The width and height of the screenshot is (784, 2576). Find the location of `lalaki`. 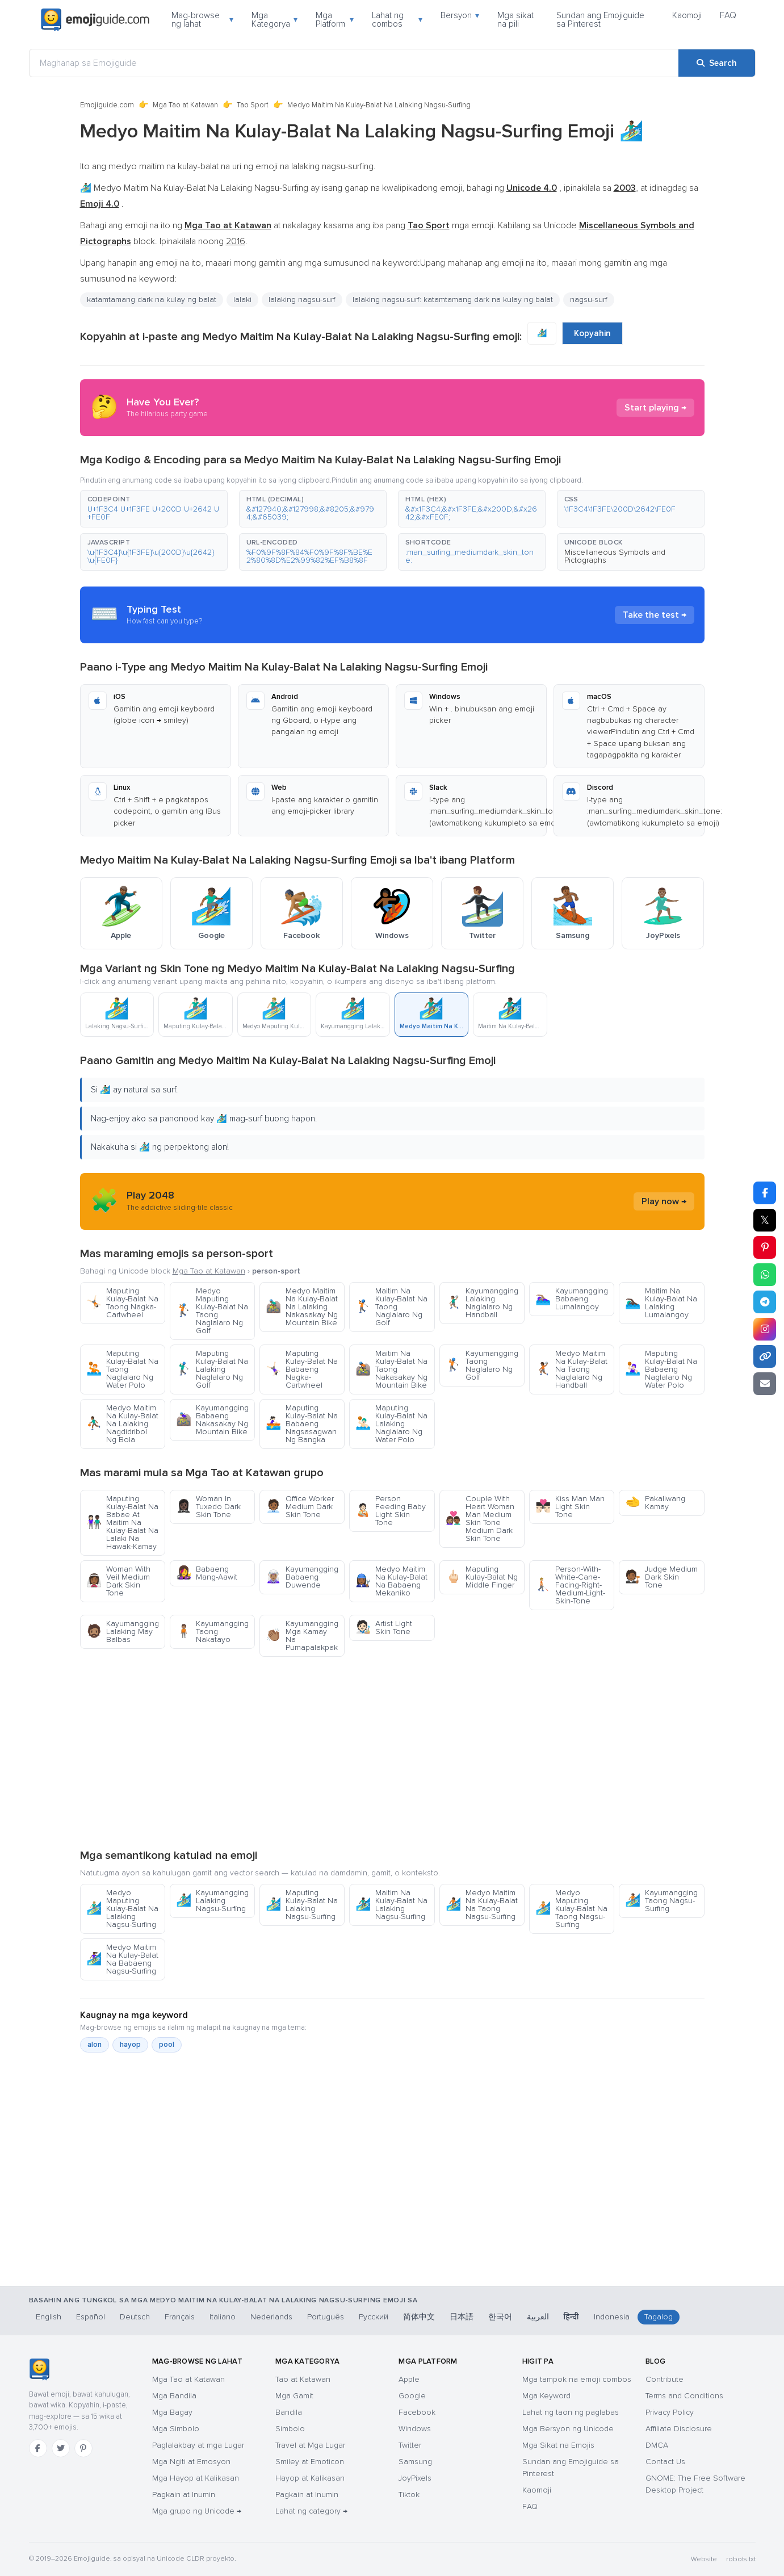

lalaki is located at coordinates (242, 299).